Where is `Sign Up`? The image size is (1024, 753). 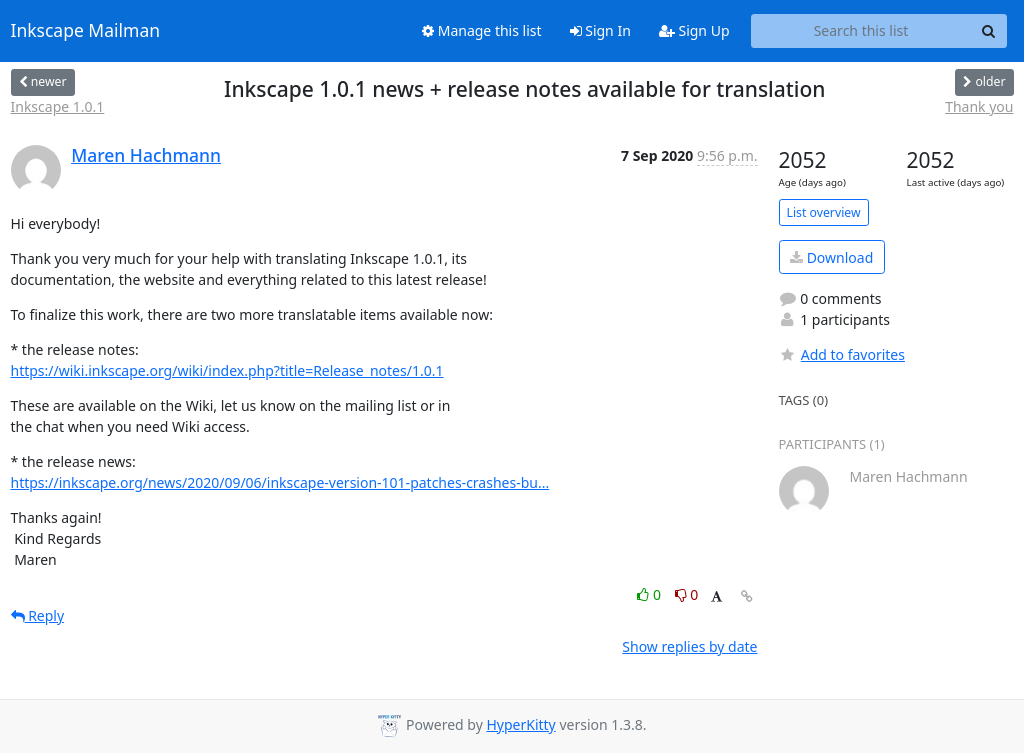
Sign Up is located at coordinates (694, 30).